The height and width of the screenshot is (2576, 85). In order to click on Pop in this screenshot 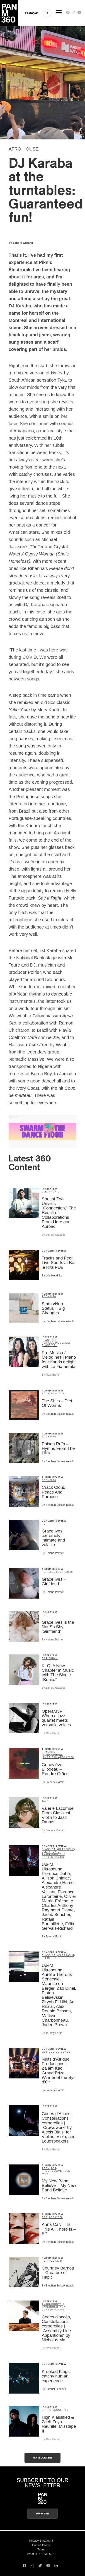, I will do `click(45, 1524)`.